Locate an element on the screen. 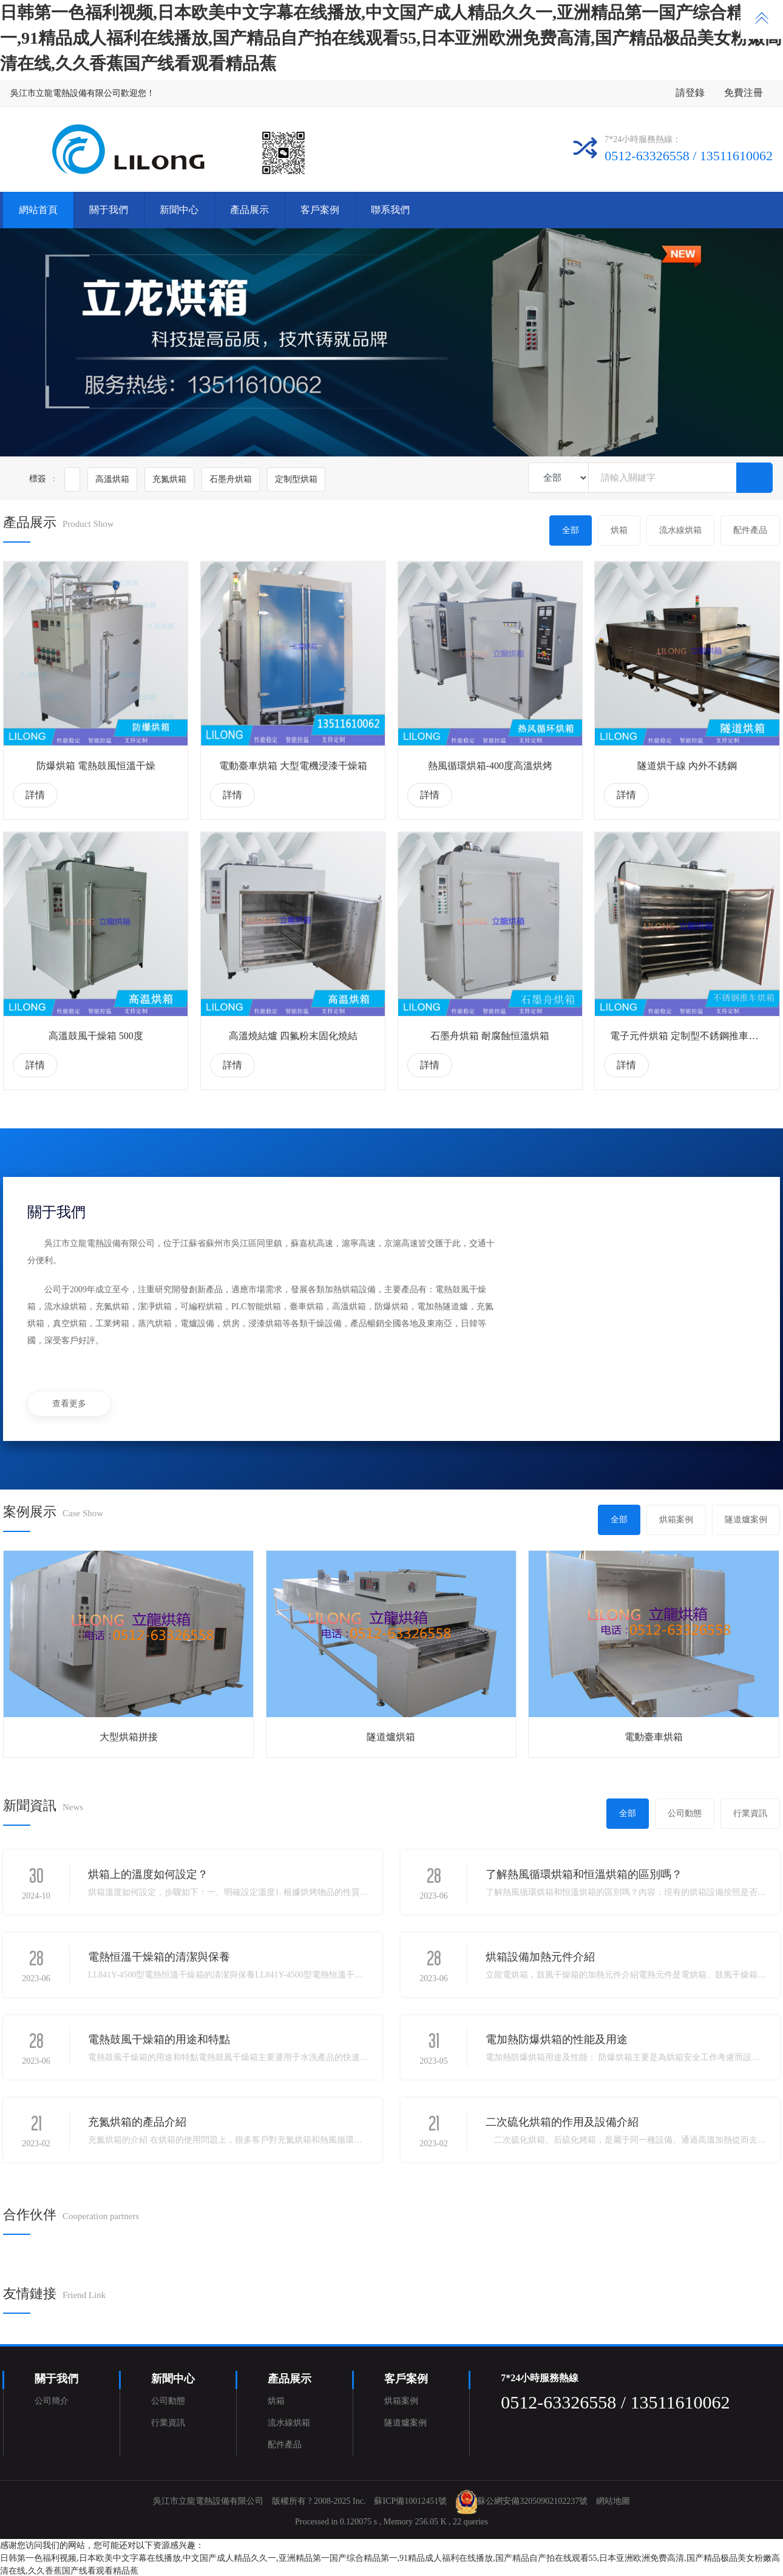 Image resolution: width=783 pixels, height=2576 pixels. 蘇公網安備32050902102237號 is located at coordinates (532, 2501).